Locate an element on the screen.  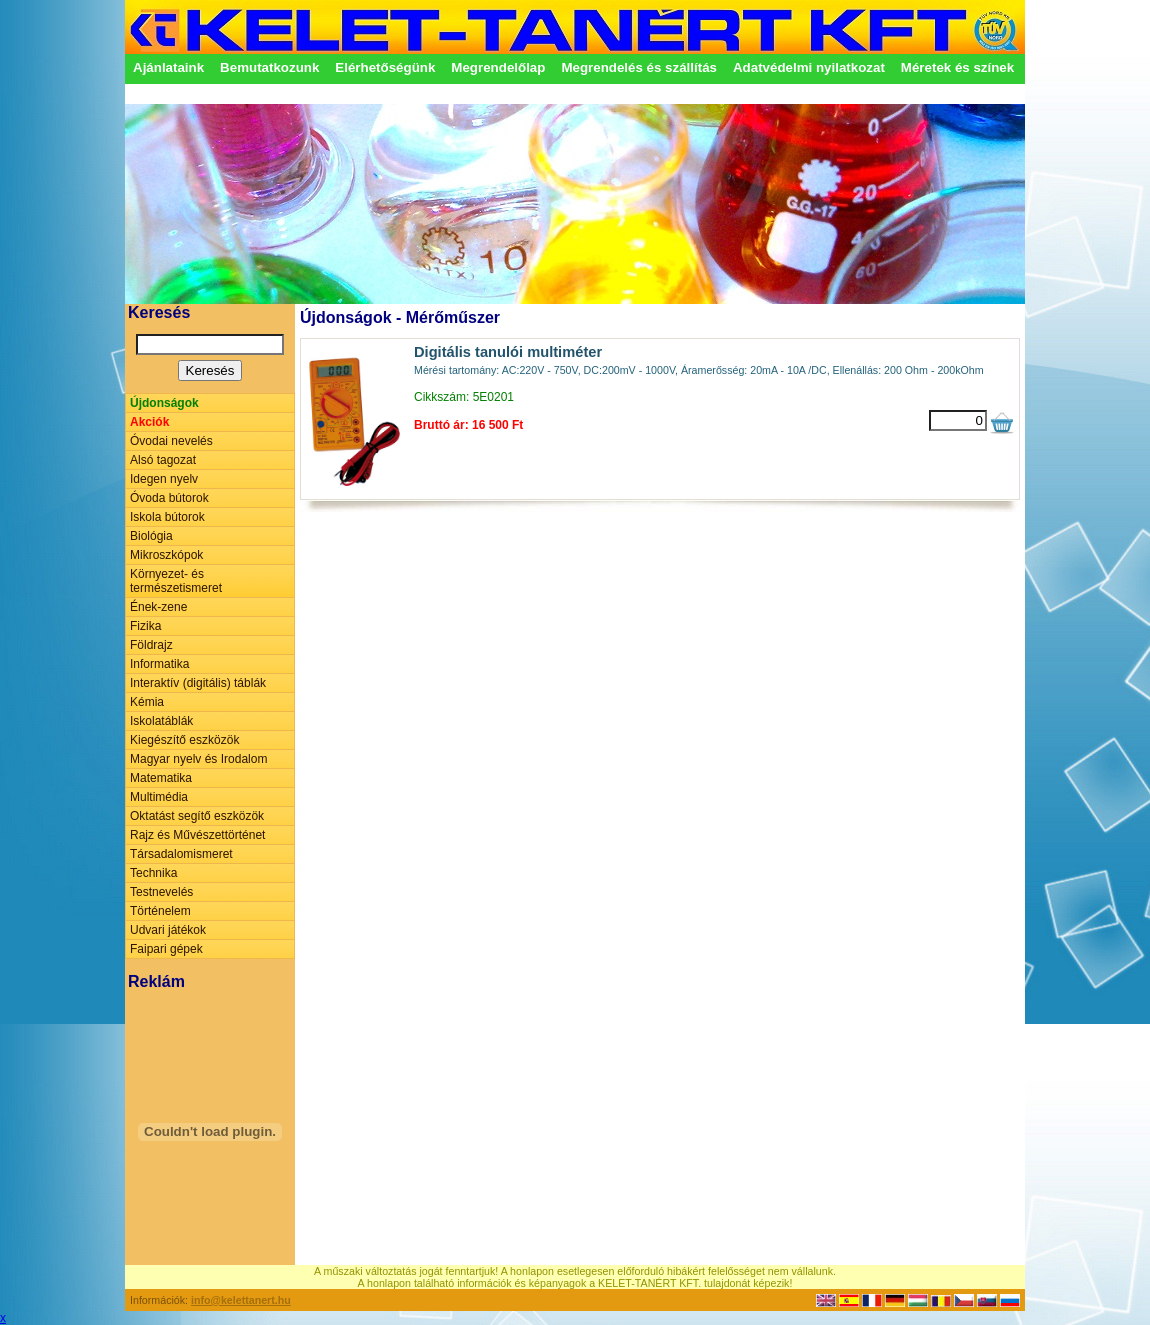
Idegen nyelv is located at coordinates (164, 479).